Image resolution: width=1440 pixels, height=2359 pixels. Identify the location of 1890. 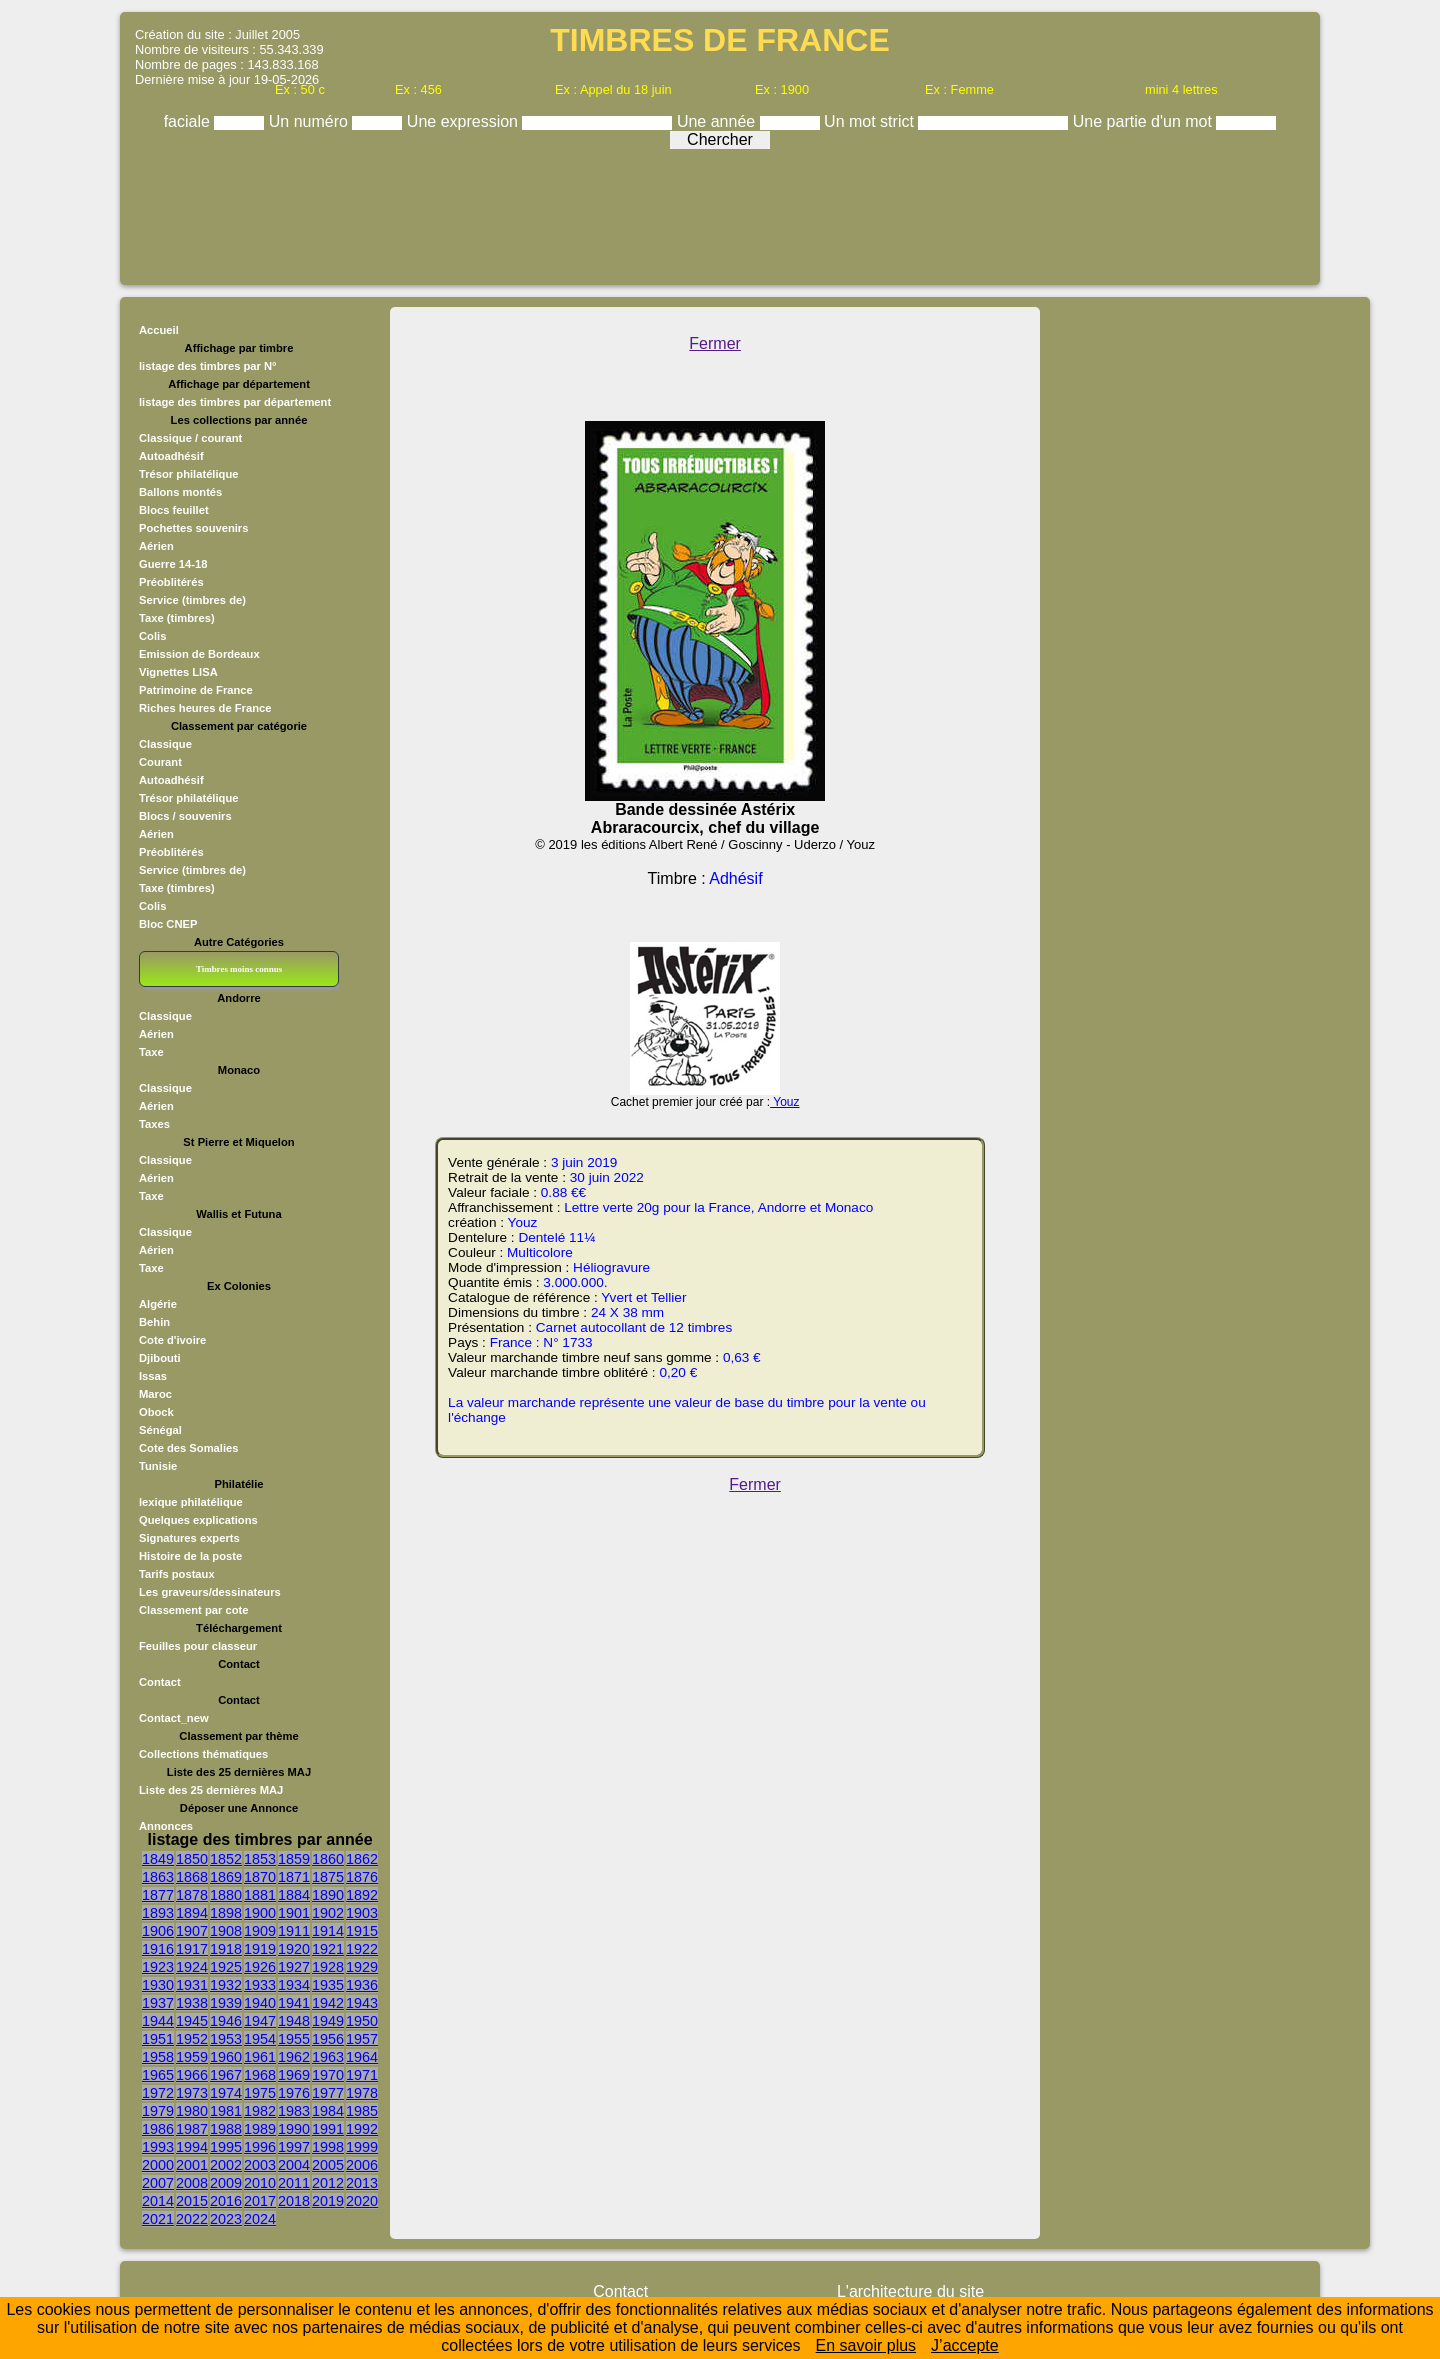
(328, 1895).